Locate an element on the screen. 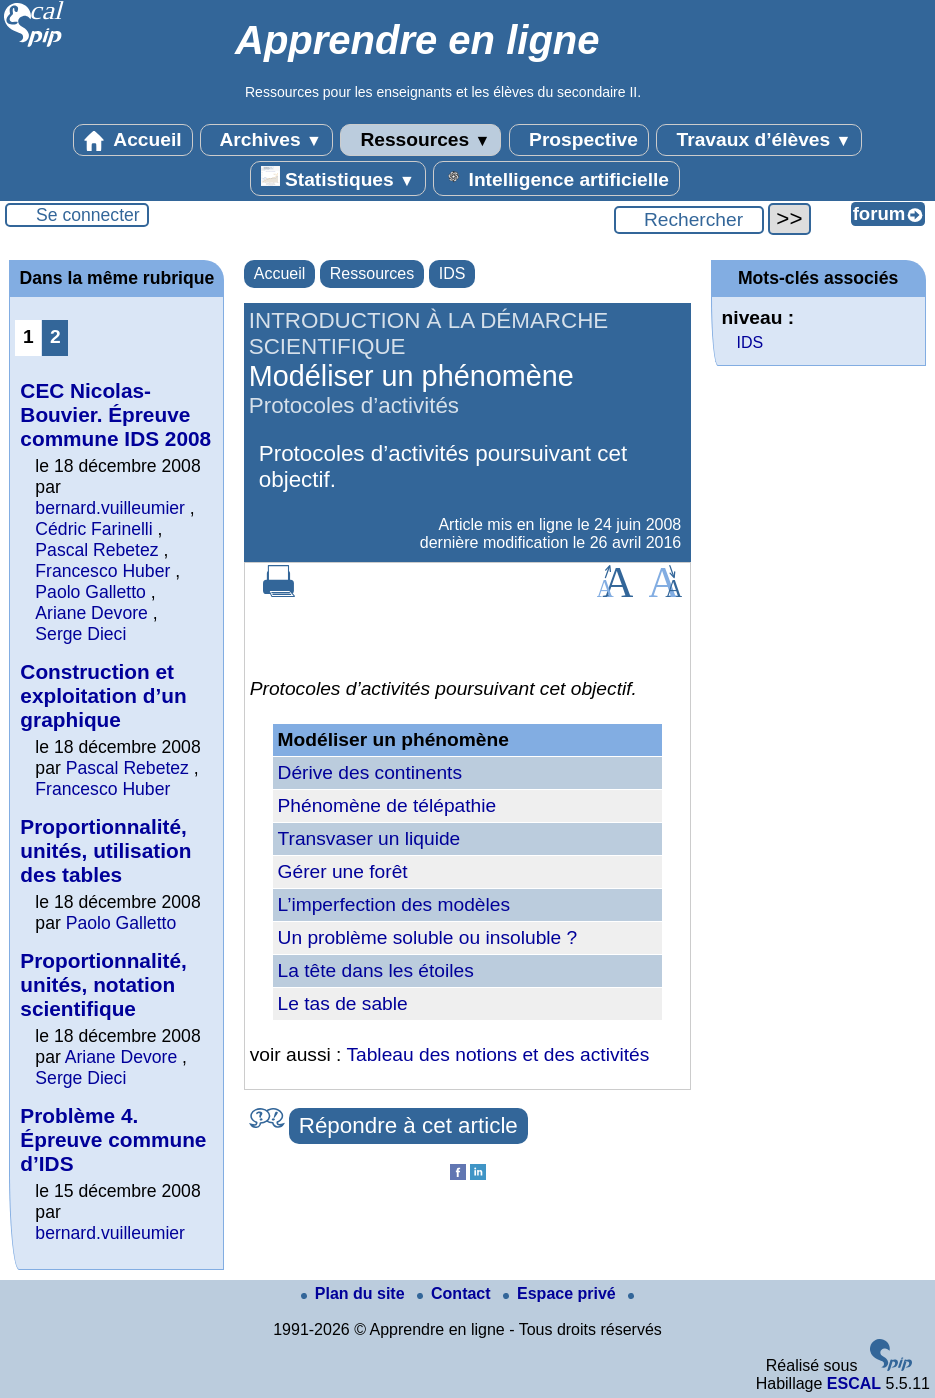 This screenshot has width=935, height=1398. Contact is located at coordinates (456, 1293).